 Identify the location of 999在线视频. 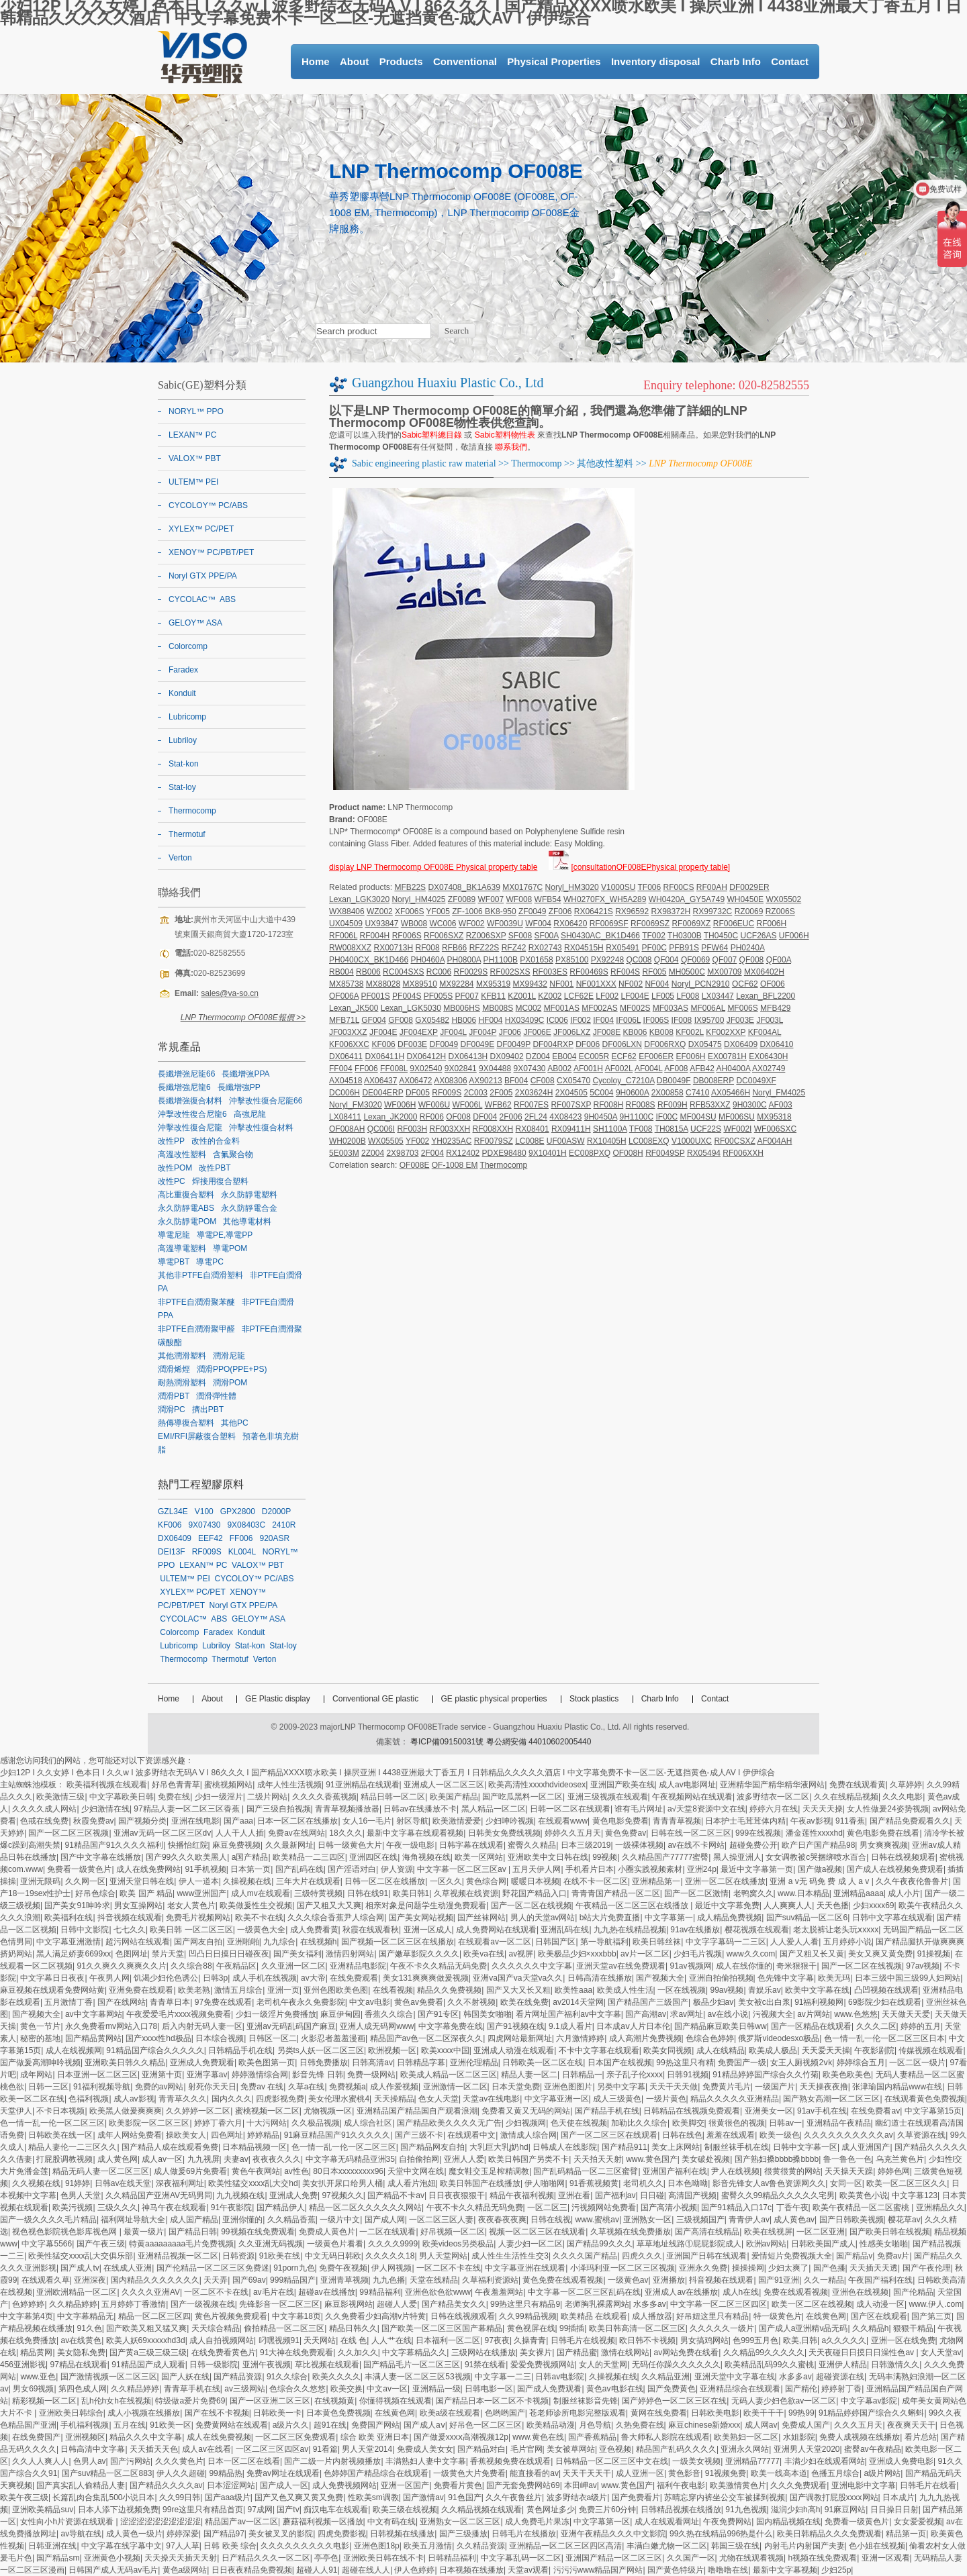
(758, 1833).